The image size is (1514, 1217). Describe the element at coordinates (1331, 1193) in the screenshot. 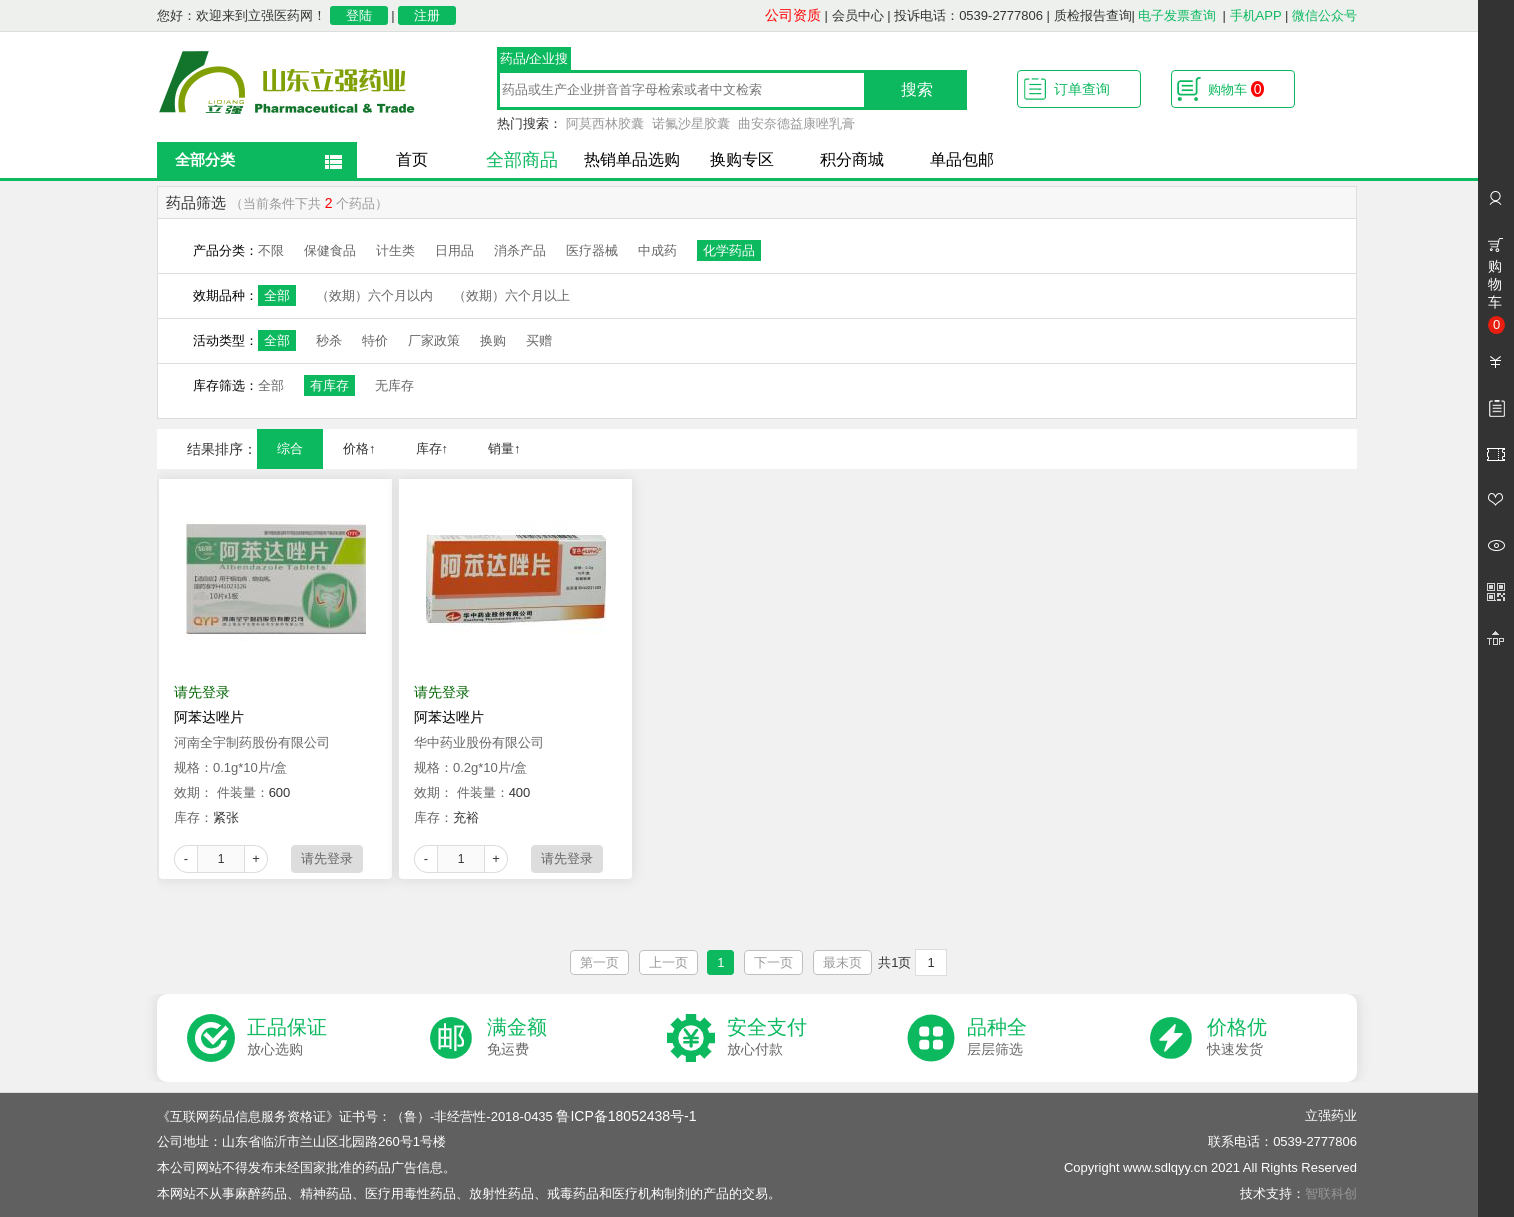

I see `智联科创` at that location.